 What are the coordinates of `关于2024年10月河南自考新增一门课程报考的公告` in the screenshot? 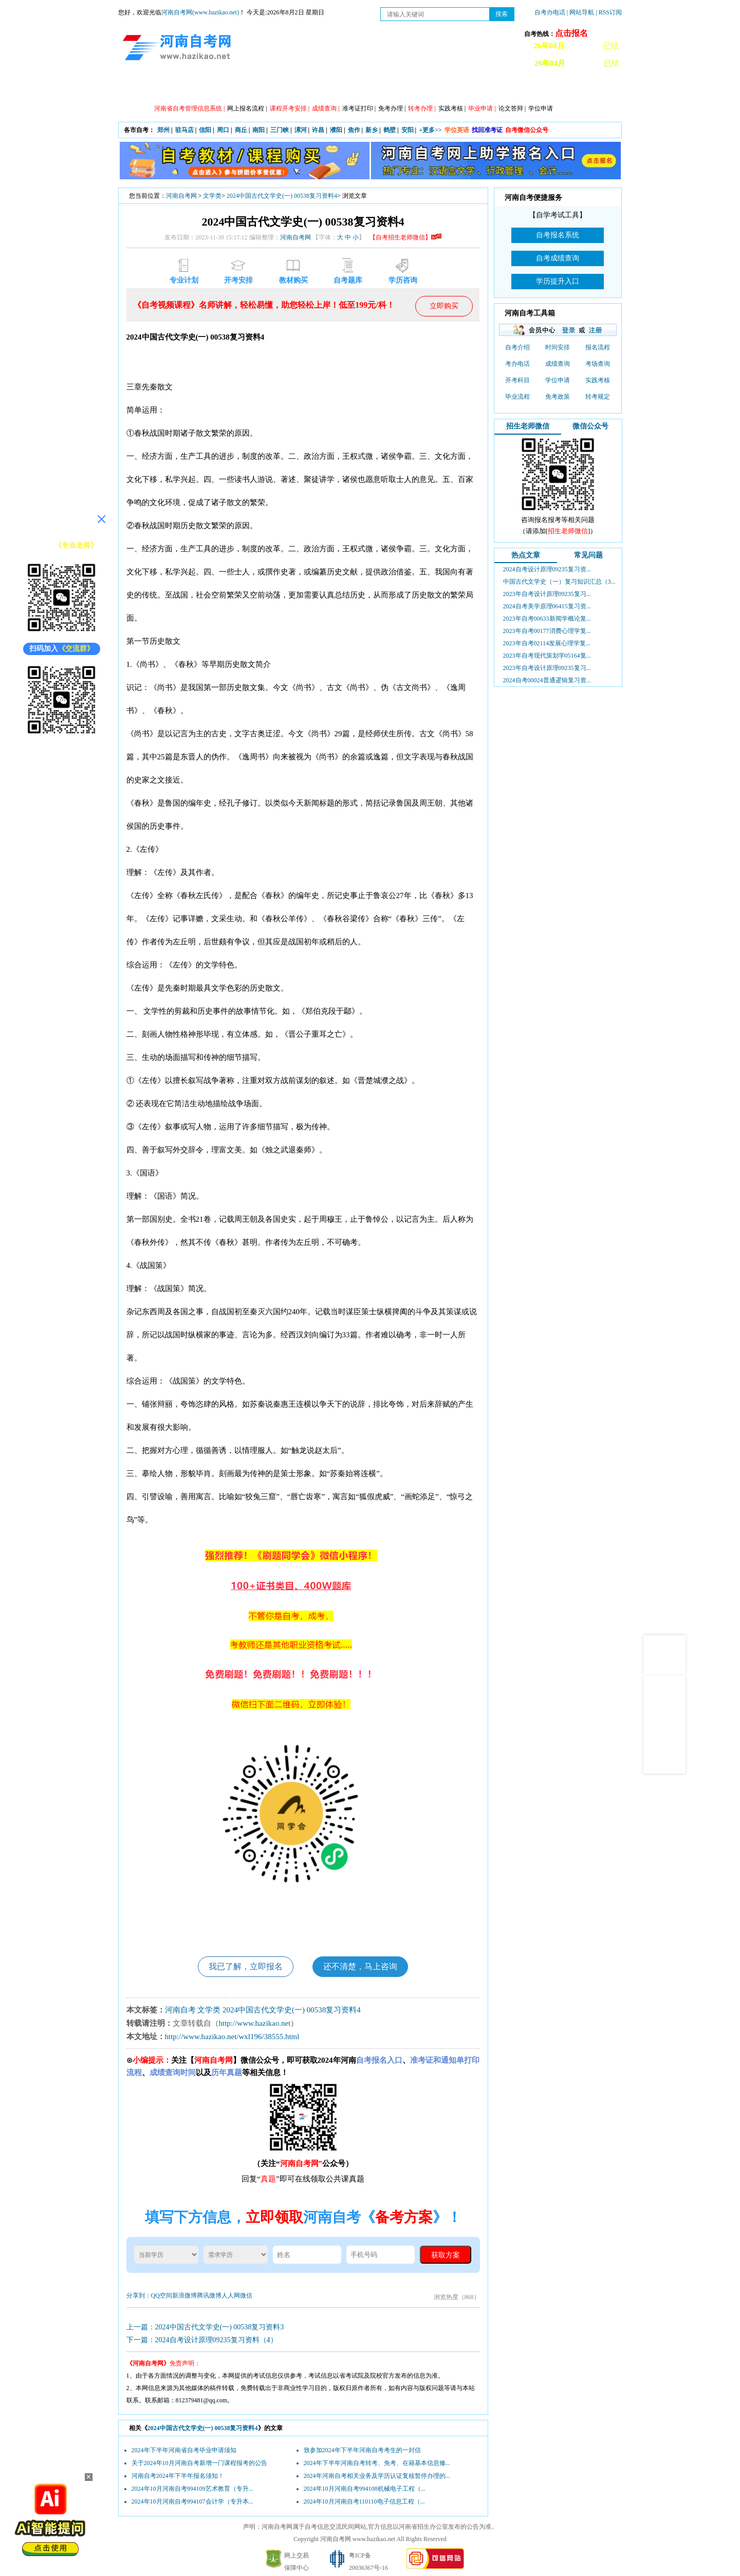 It's located at (199, 2463).